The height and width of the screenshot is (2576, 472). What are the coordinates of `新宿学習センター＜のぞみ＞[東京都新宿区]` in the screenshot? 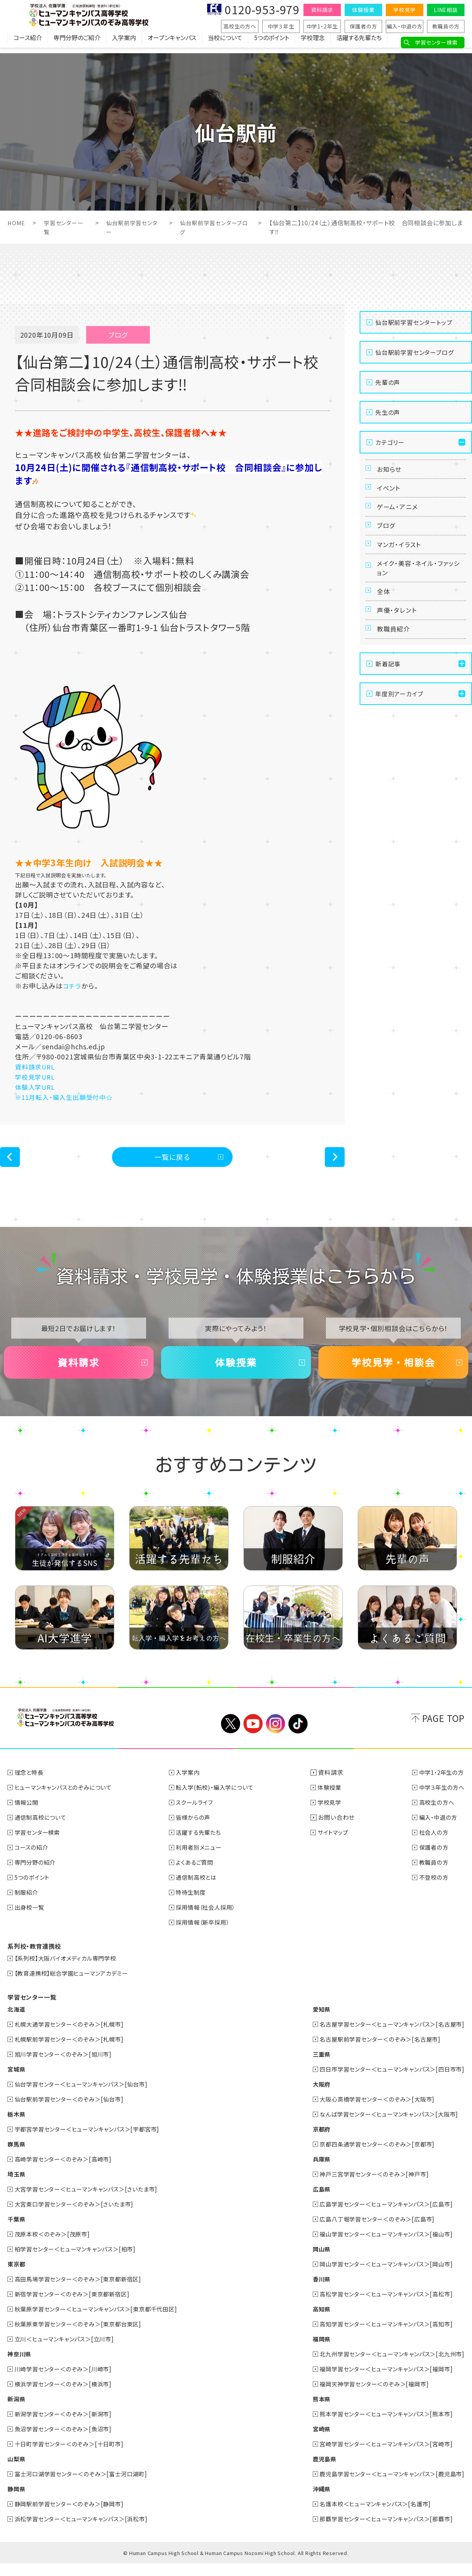 It's located at (76, 2306).